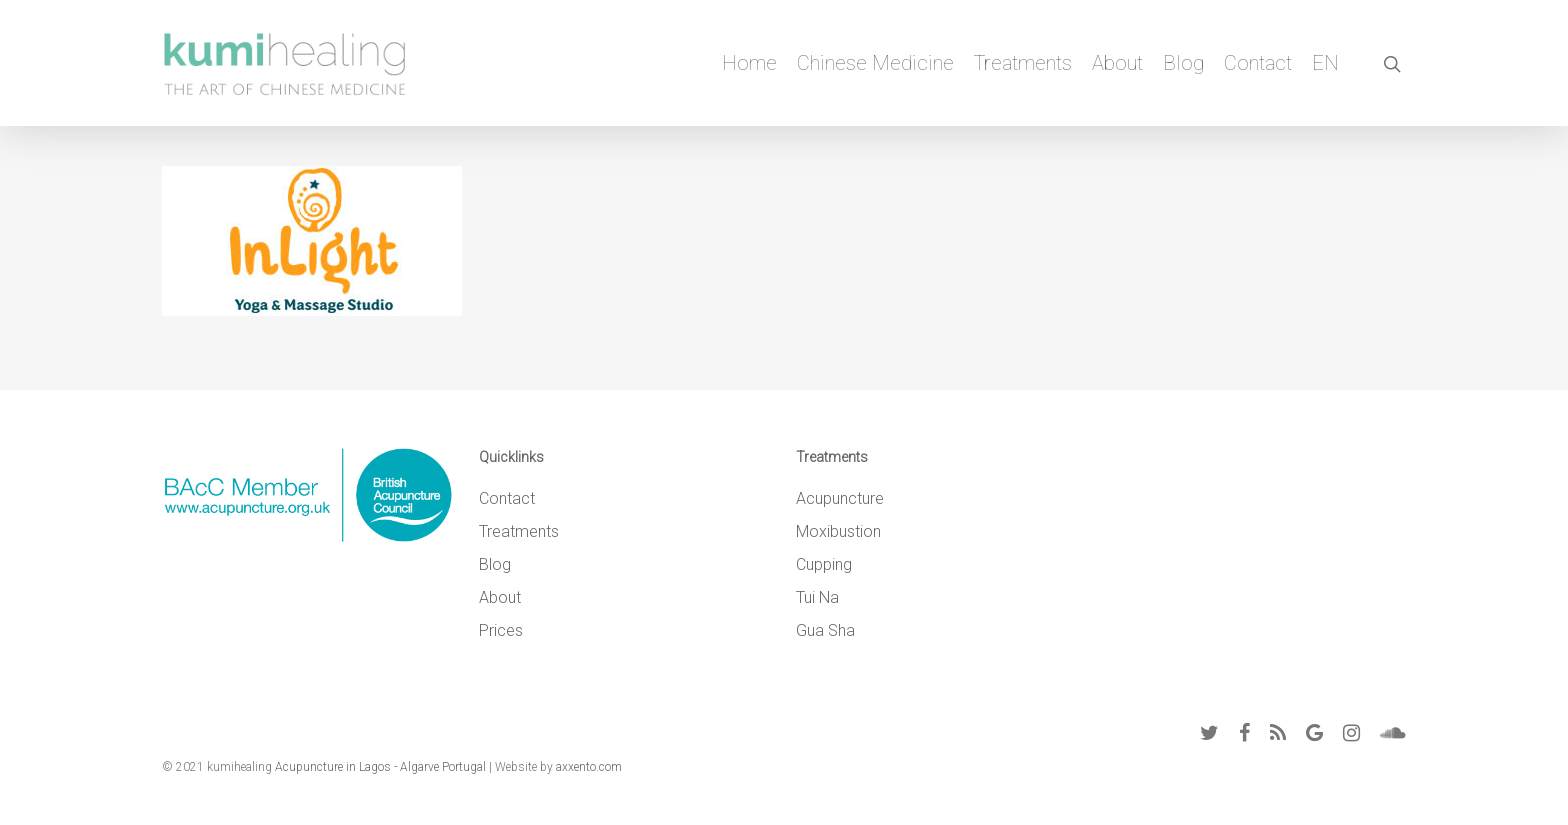 This screenshot has width=1568, height=825. I want to click on Acupuncture in Lagos - Algarve Portugal, so click(380, 767).